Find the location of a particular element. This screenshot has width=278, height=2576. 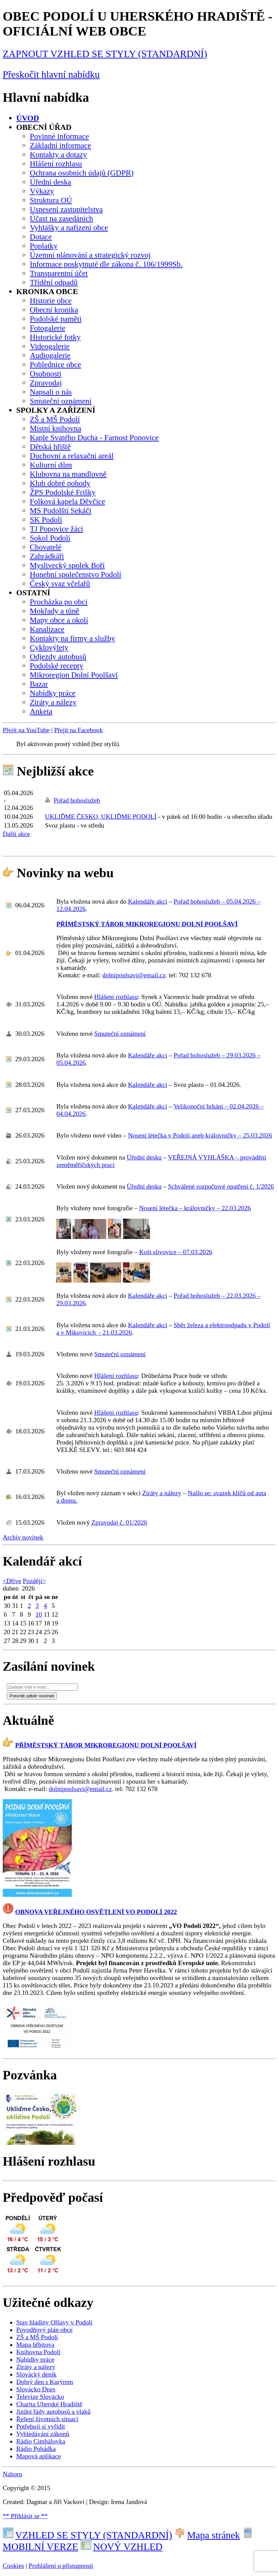

Obecní kronika is located at coordinates (54, 309).